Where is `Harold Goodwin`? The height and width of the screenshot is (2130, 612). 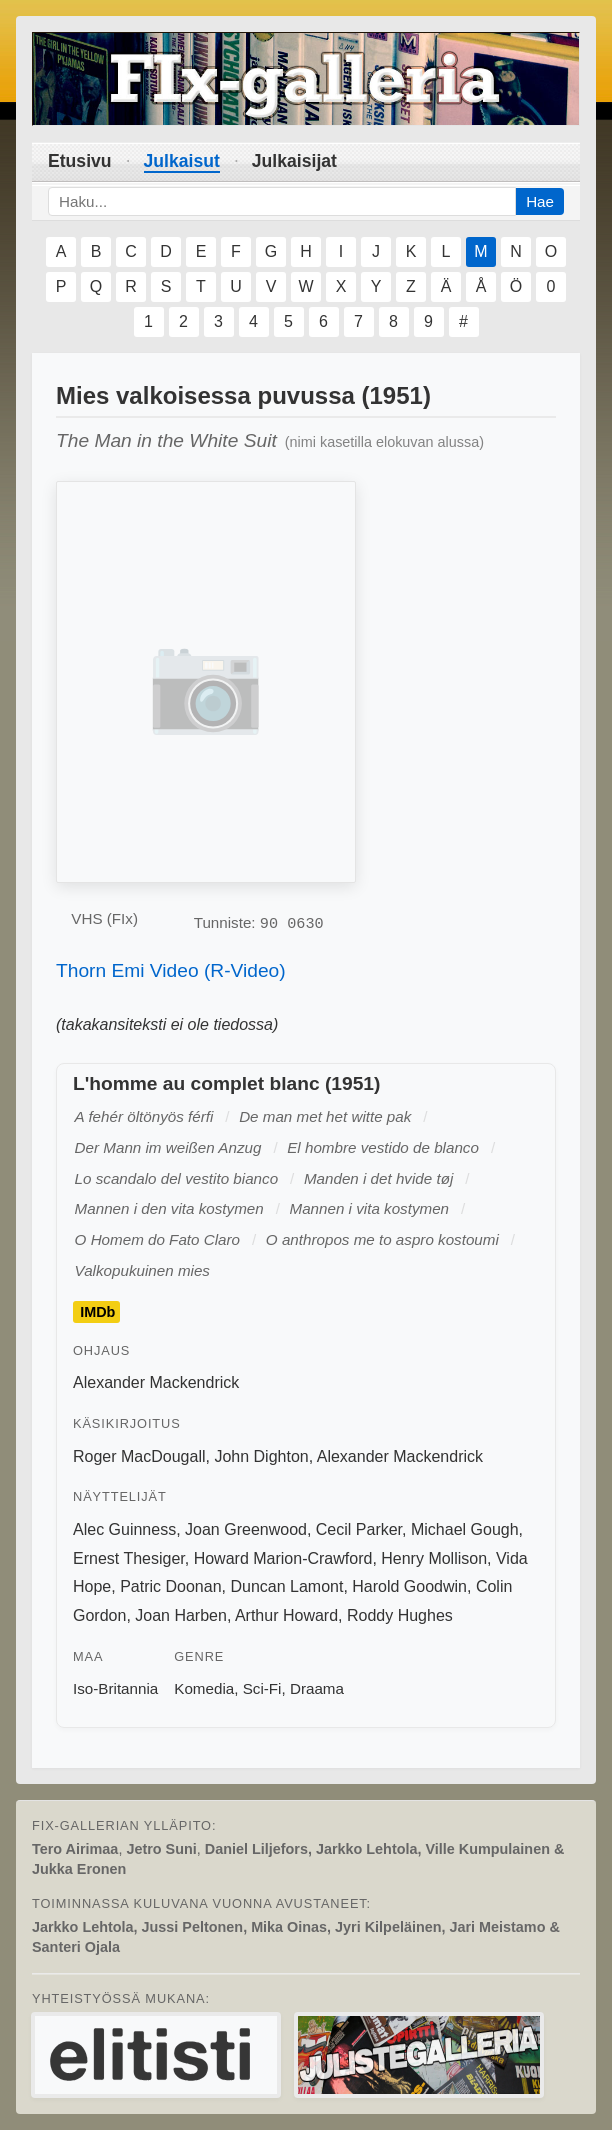
Harold Goodwin is located at coordinates (409, 1586).